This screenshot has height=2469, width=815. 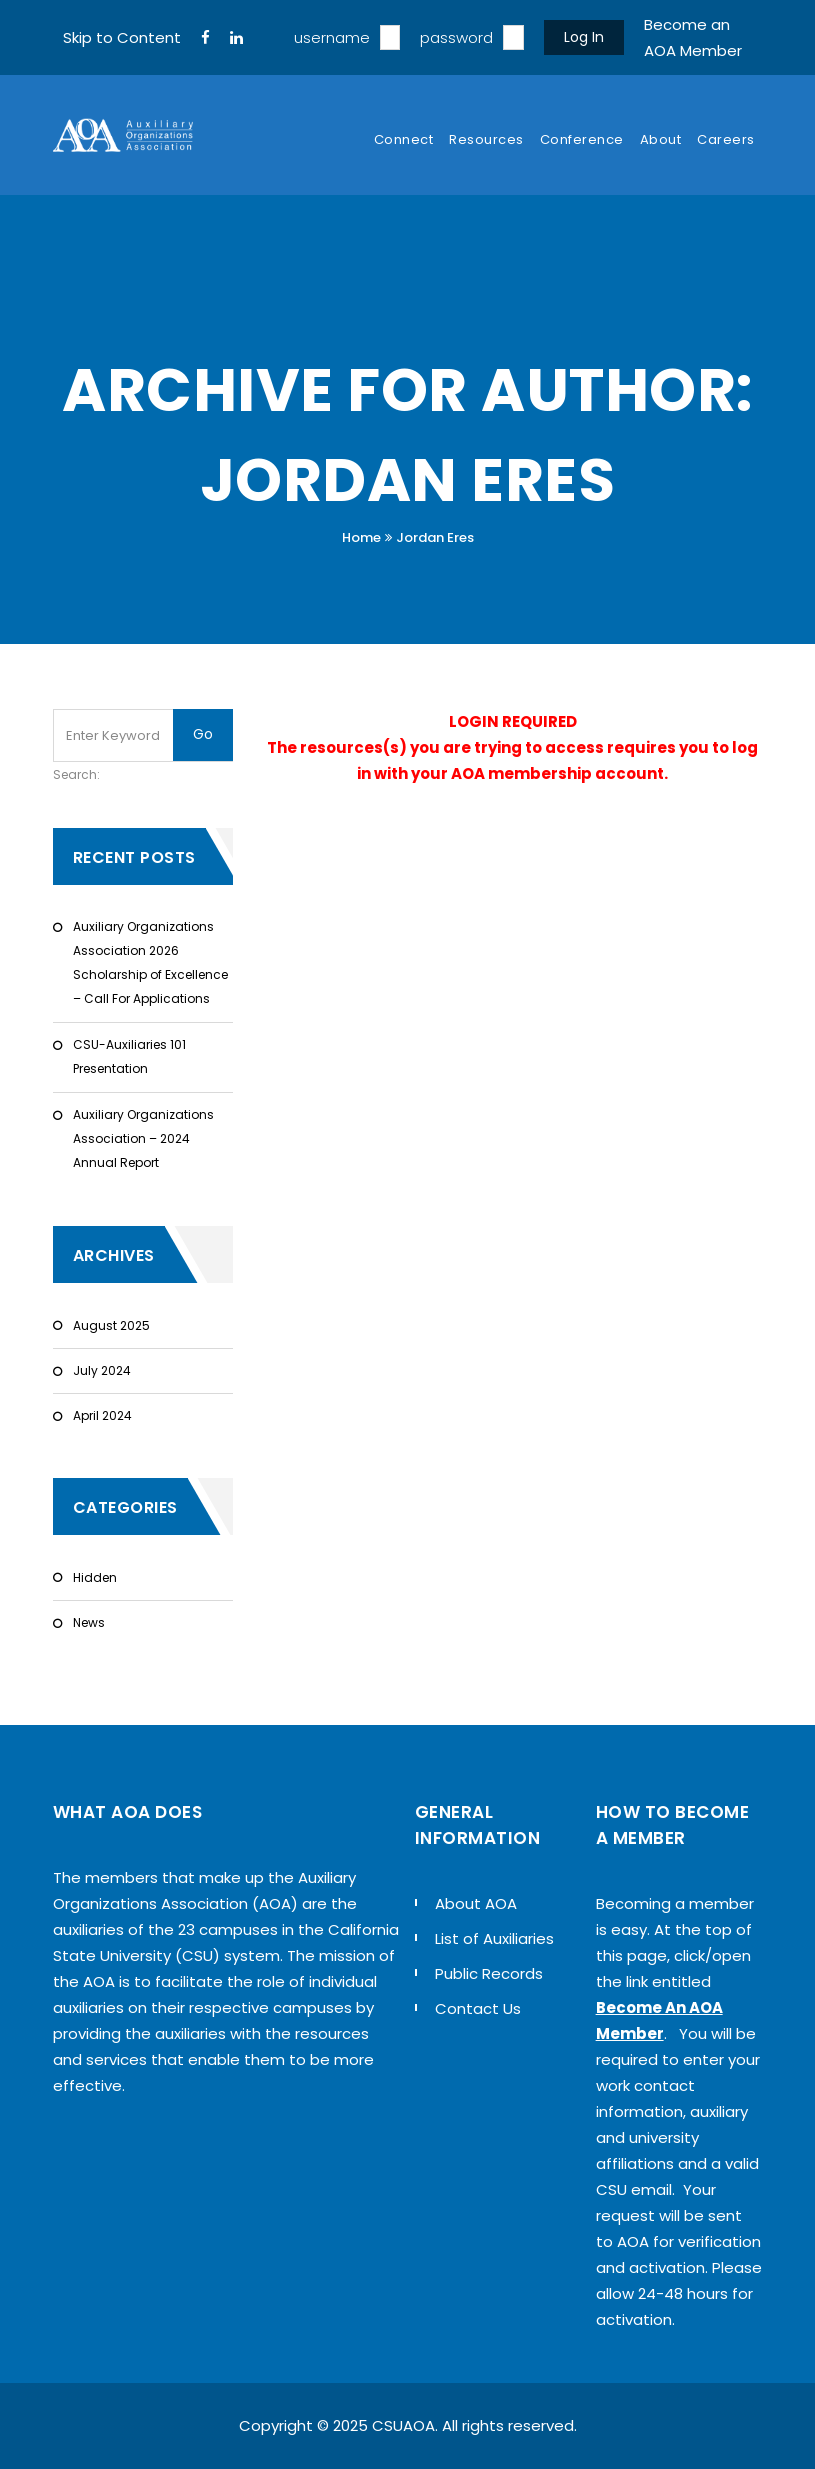 I want to click on Careers, so click(x=726, y=139).